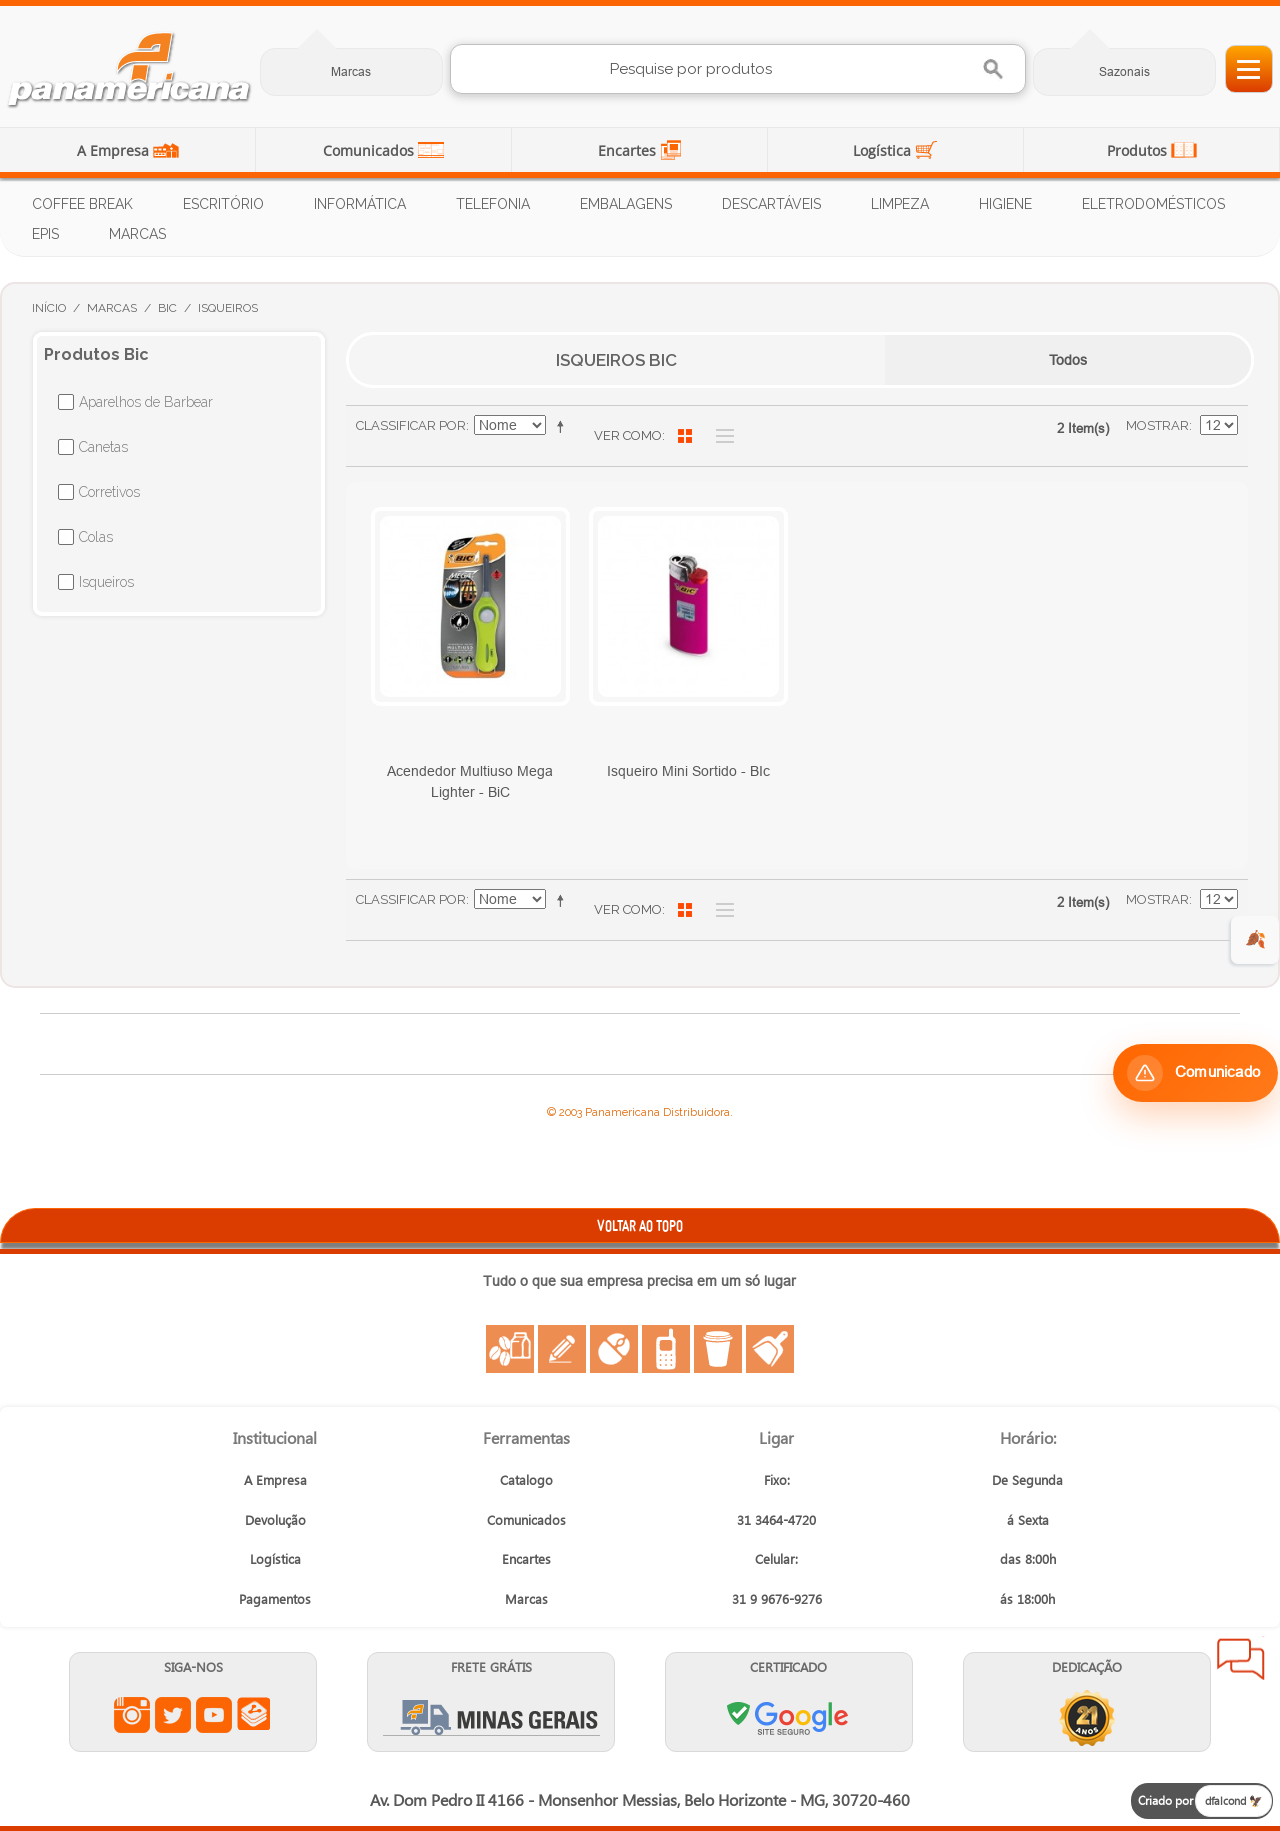 The width and height of the screenshot is (1280, 1831). What do you see at coordinates (1157, 425) in the screenshot?
I see `Mostrar` at bounding box center [1157, 425].